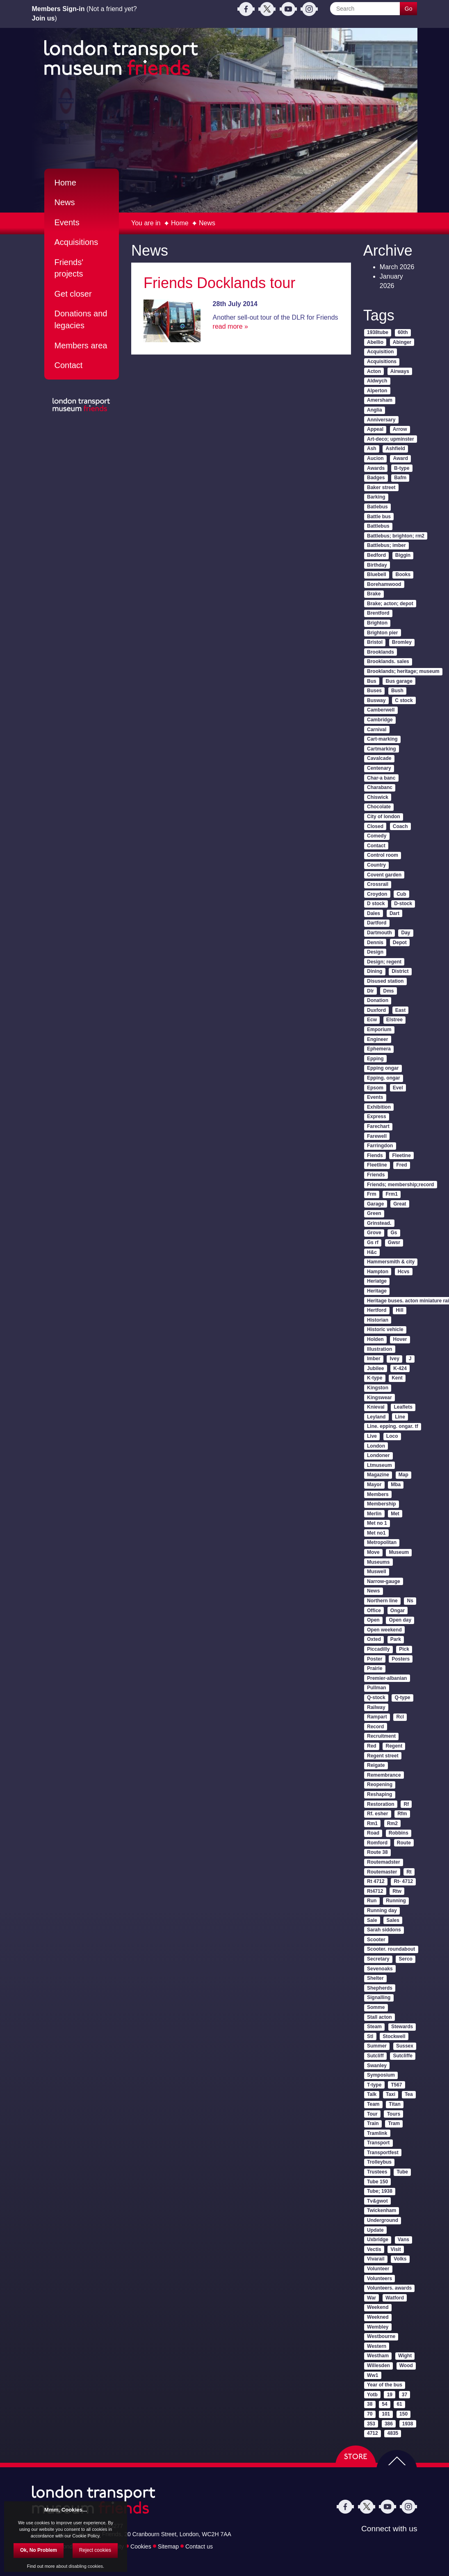 This screenshot has height=2576, width=449. What do you see at coordinates (399, 371) in the screenshot?
I see `Airways` at bounding box center [399, 371].